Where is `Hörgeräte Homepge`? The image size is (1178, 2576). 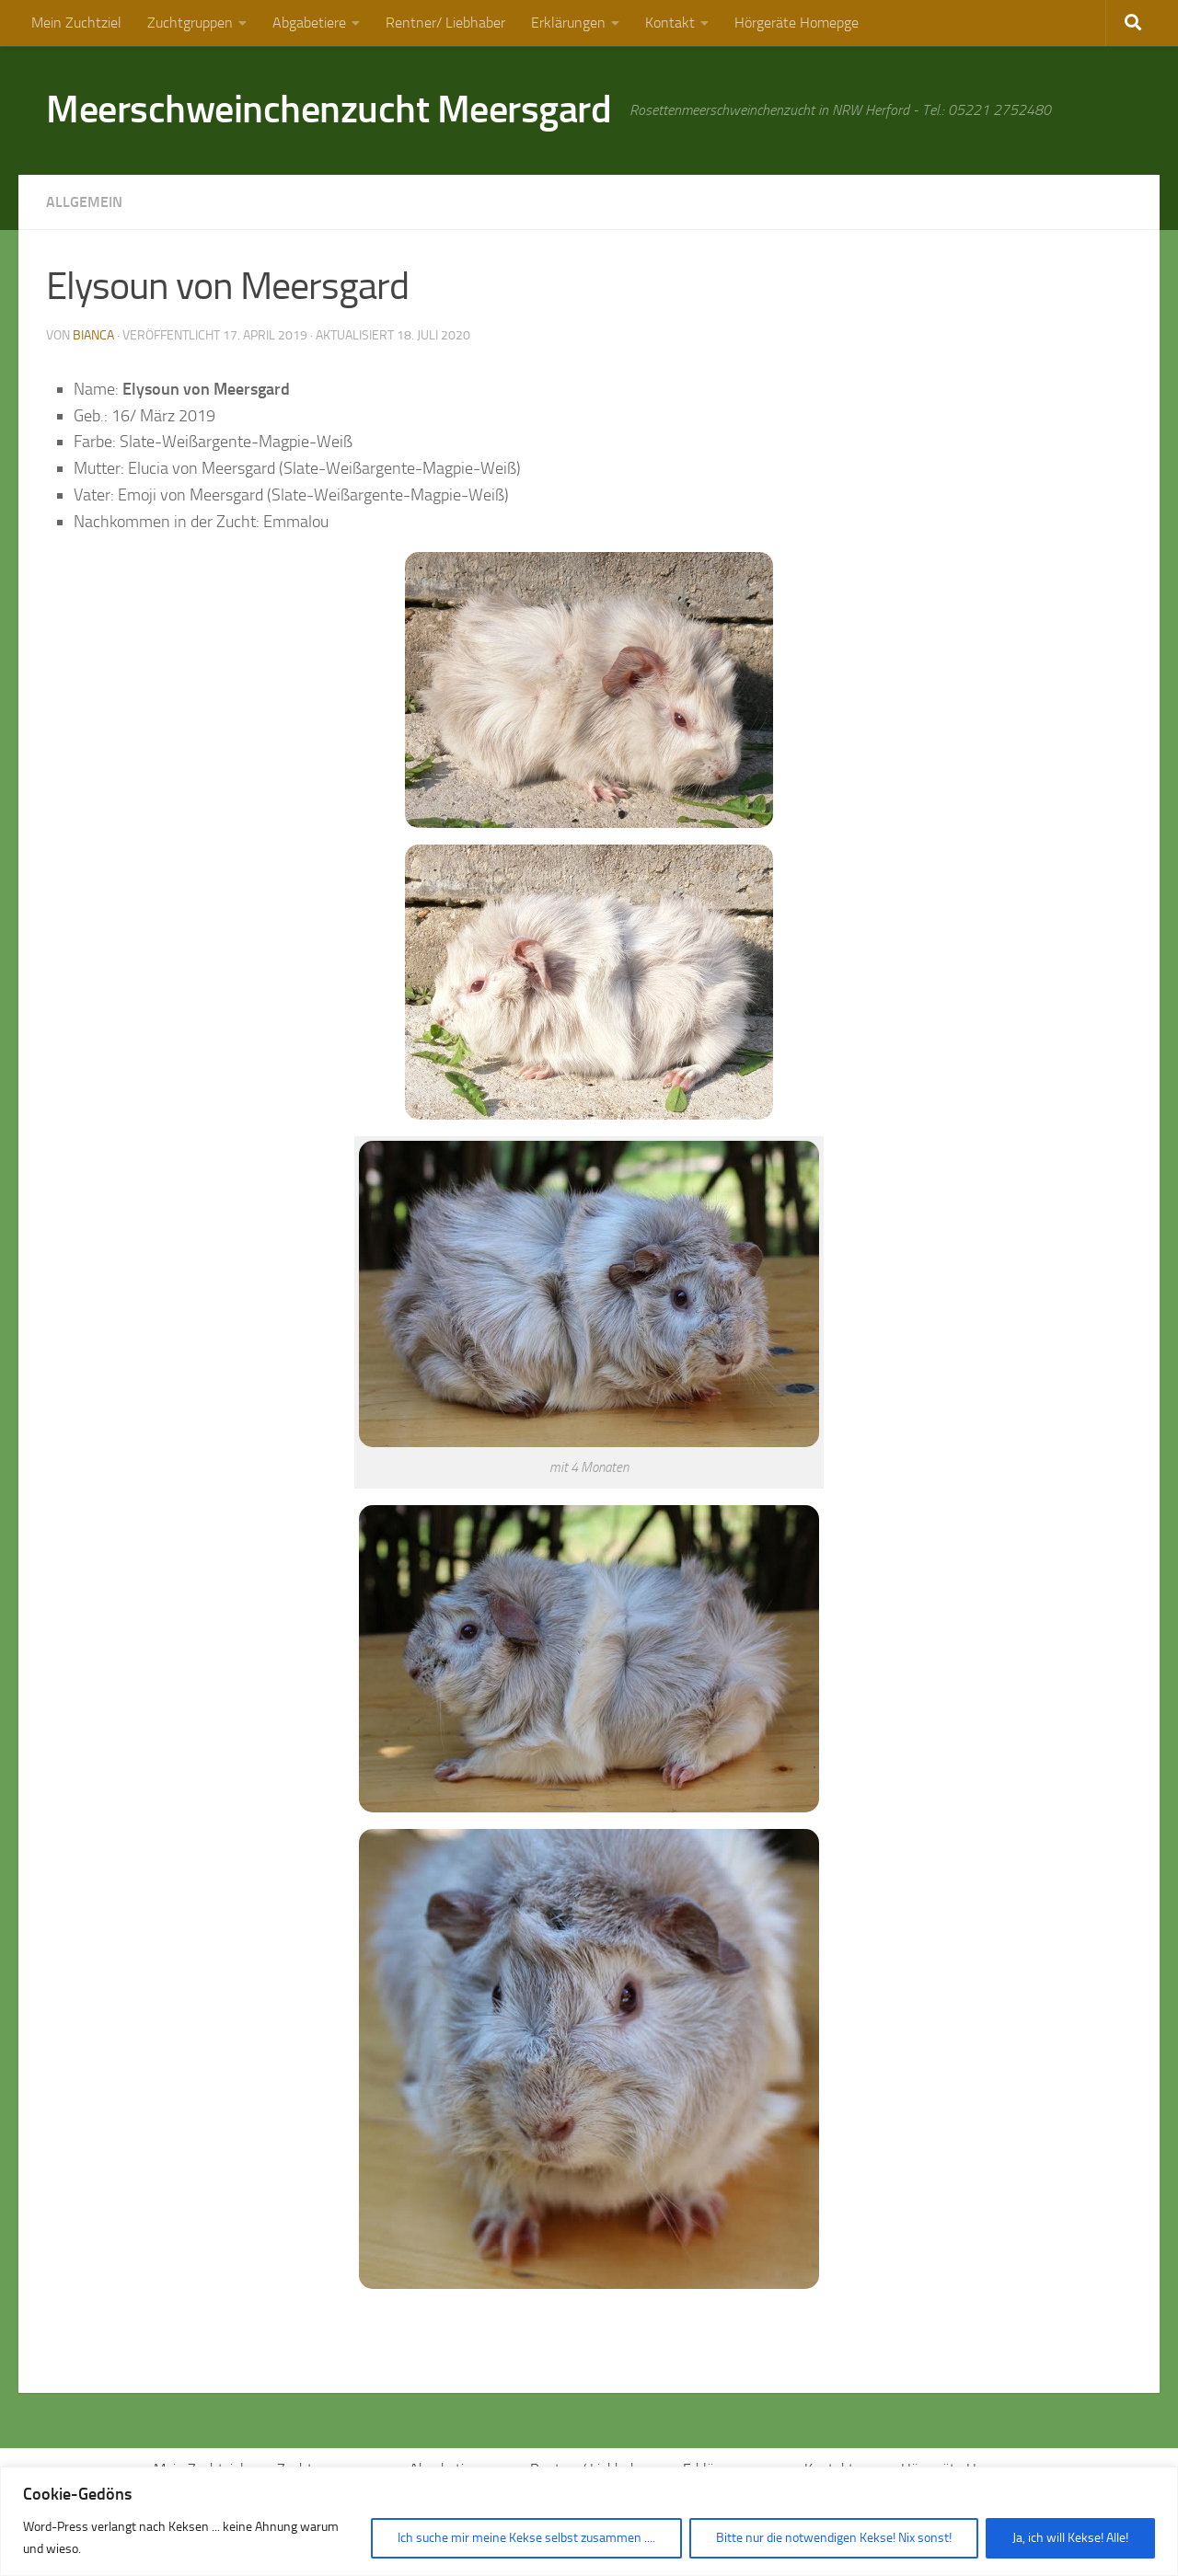
Hörgeräte Homepge is located at coordinates (796, 22).